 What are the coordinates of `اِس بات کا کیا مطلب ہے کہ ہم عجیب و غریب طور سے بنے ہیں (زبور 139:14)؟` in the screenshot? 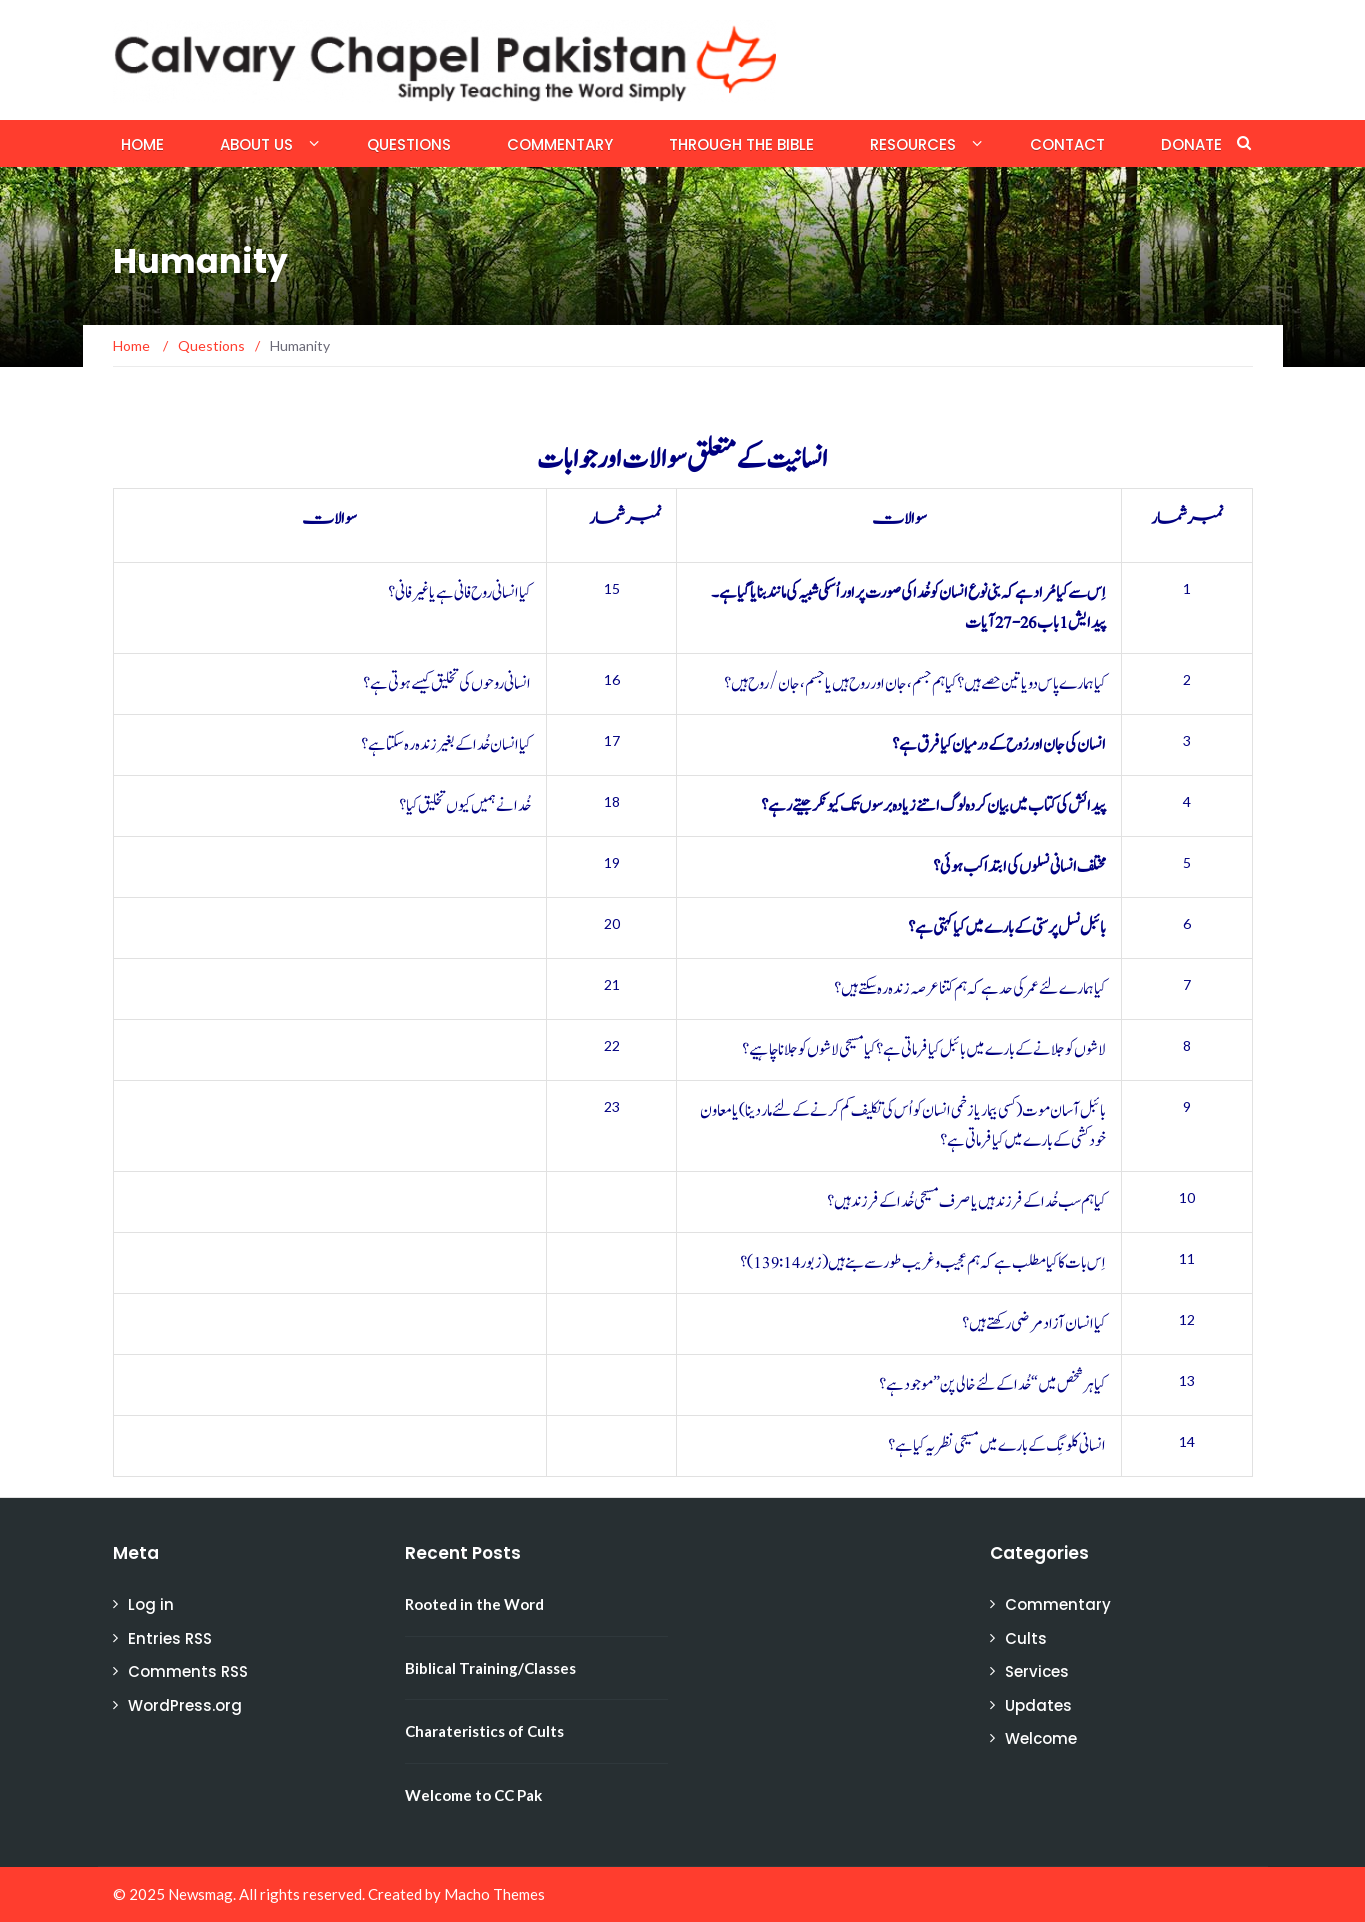 It's located at (923, 1263).